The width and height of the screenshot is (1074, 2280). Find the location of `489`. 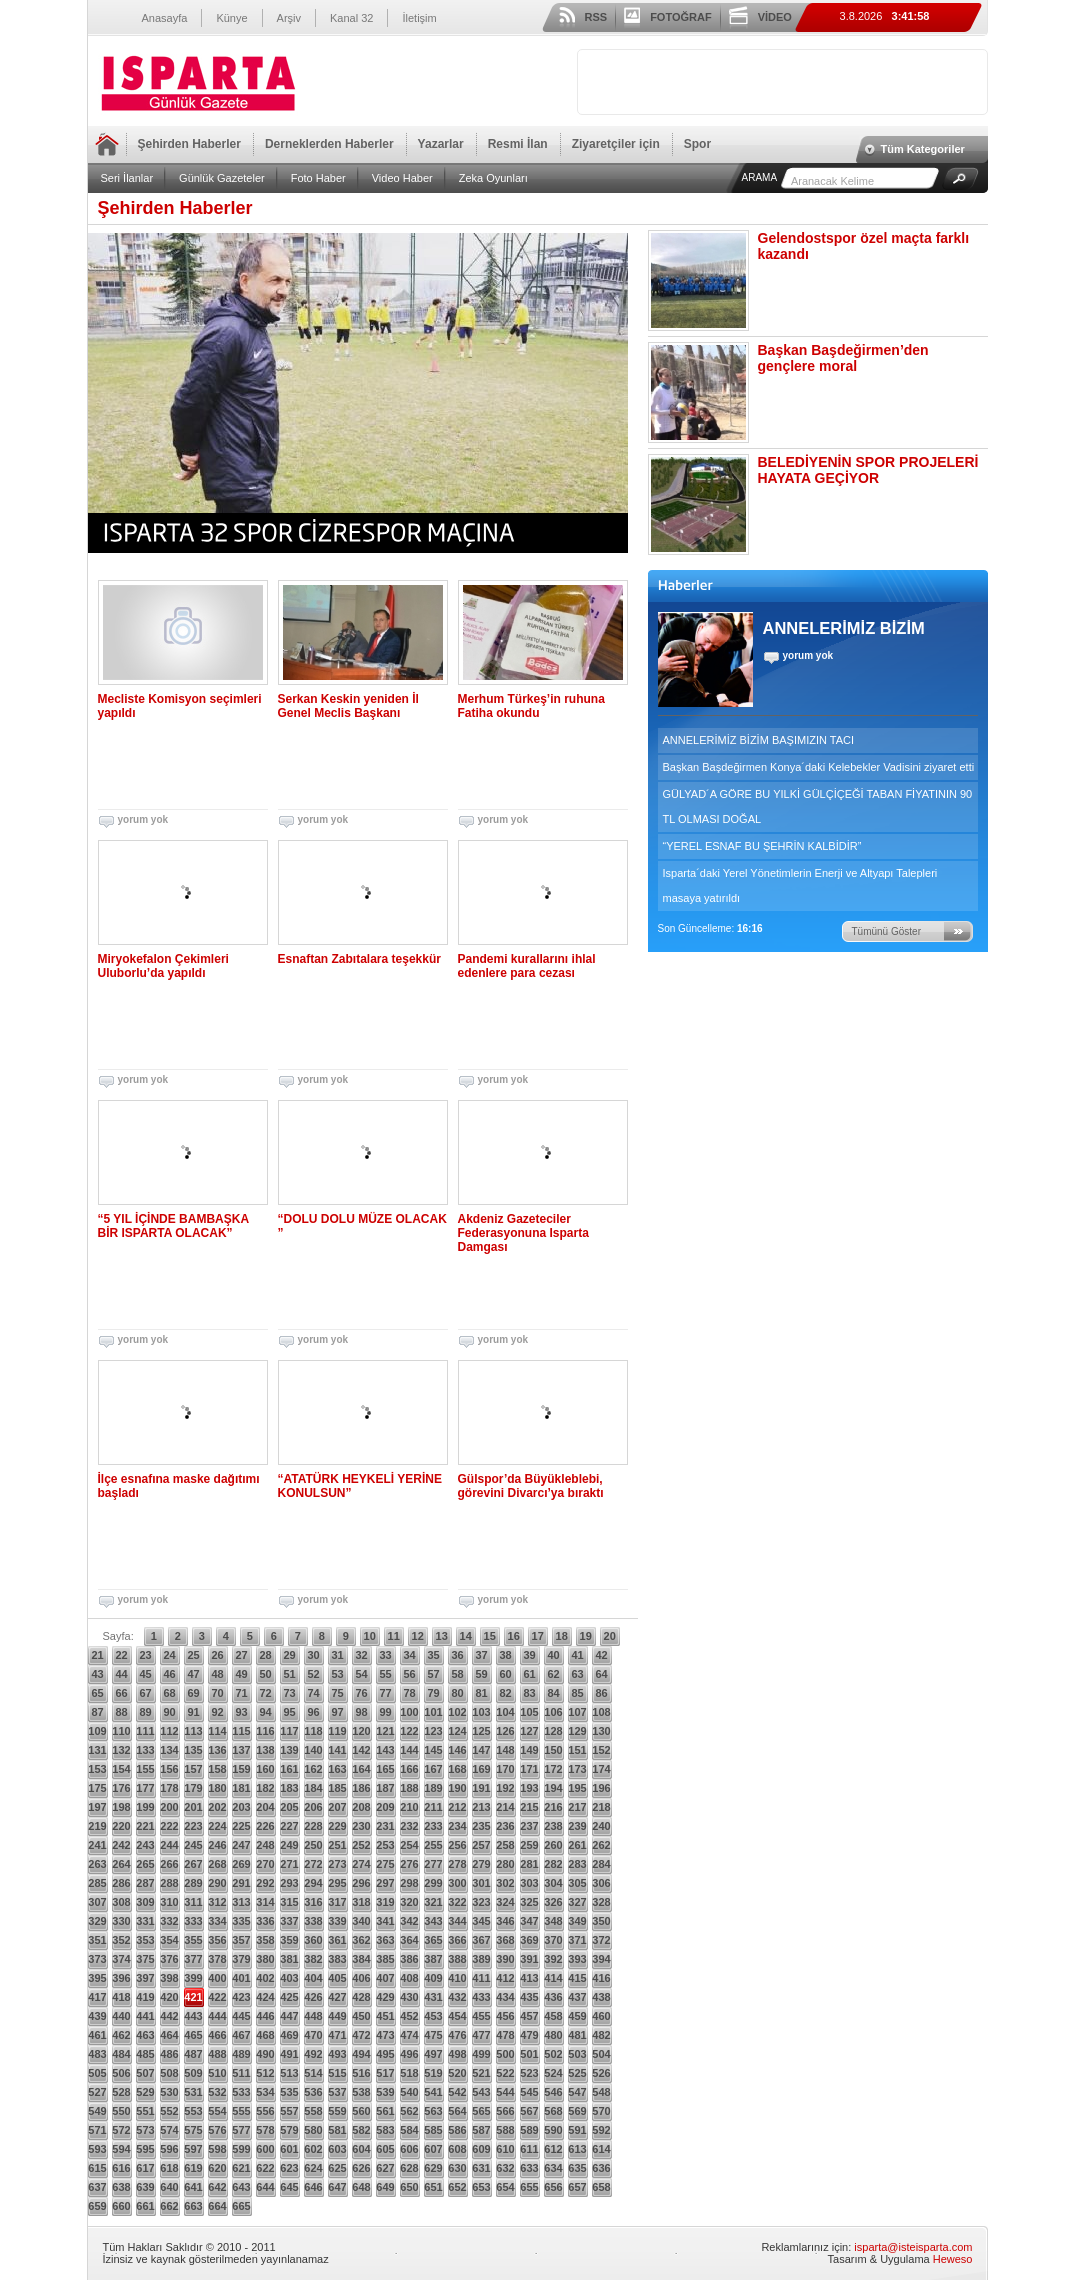

489 is located at coordinates (241, 2054).